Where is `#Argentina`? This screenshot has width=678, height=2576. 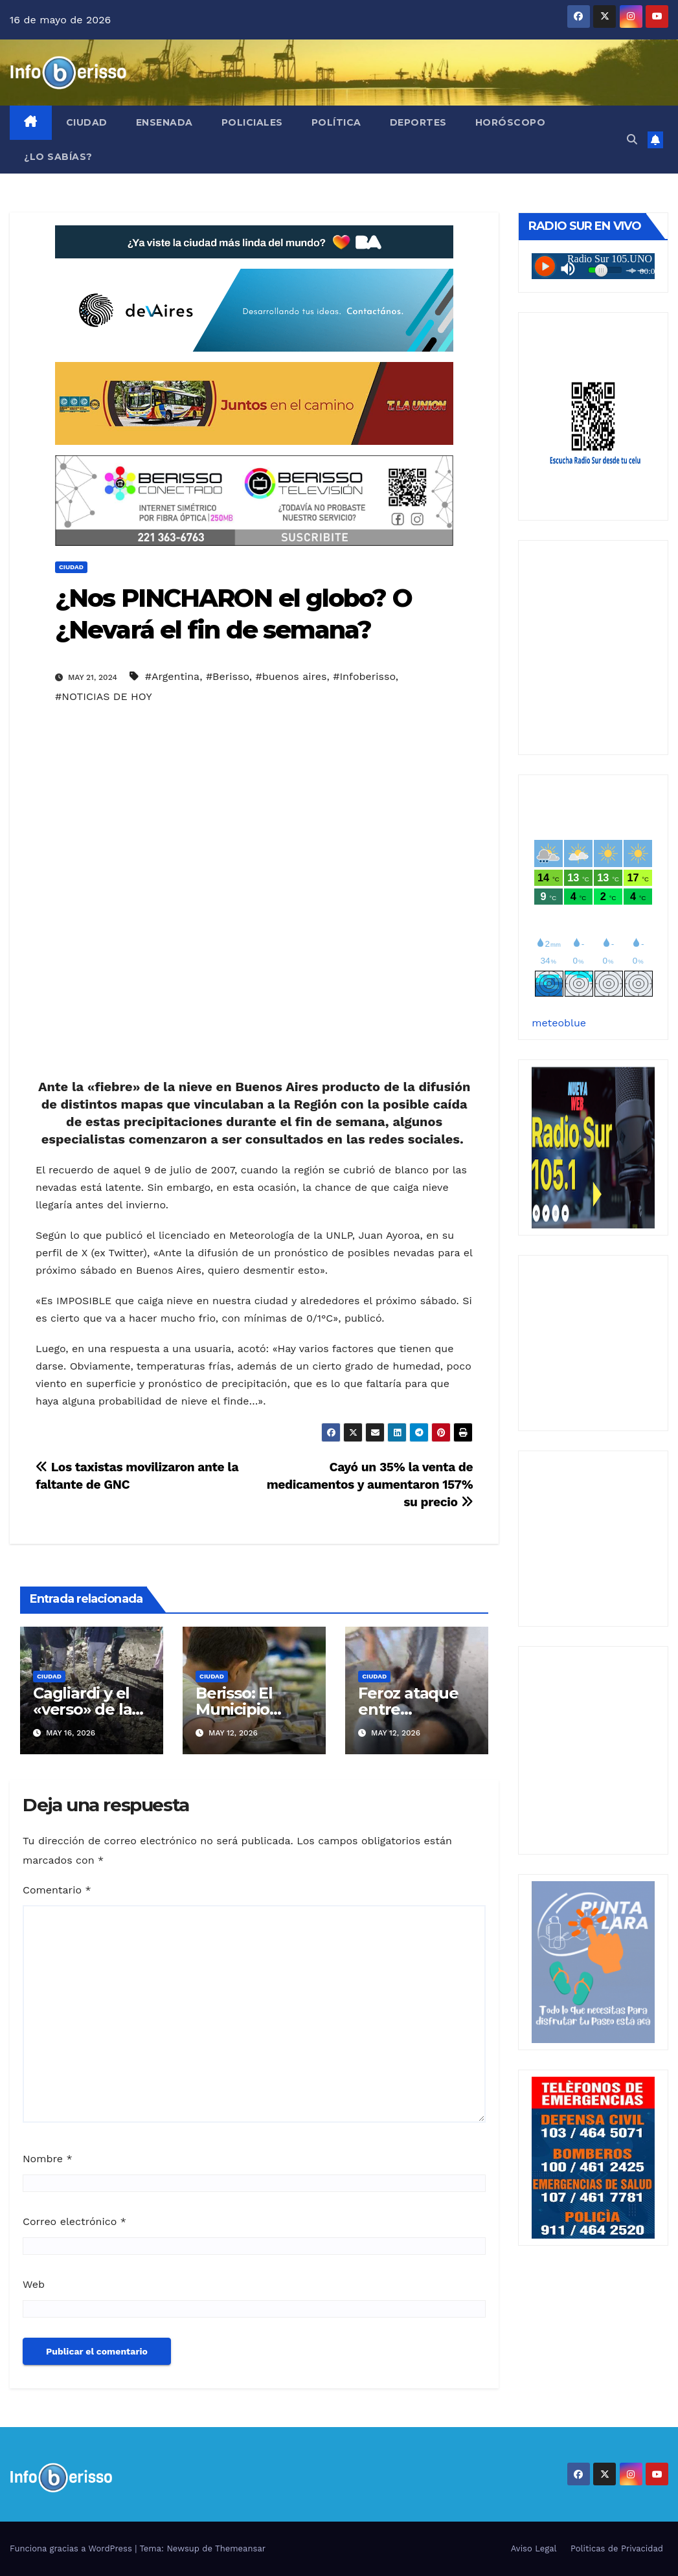
#Argentina is located at coordinates (172, 676).